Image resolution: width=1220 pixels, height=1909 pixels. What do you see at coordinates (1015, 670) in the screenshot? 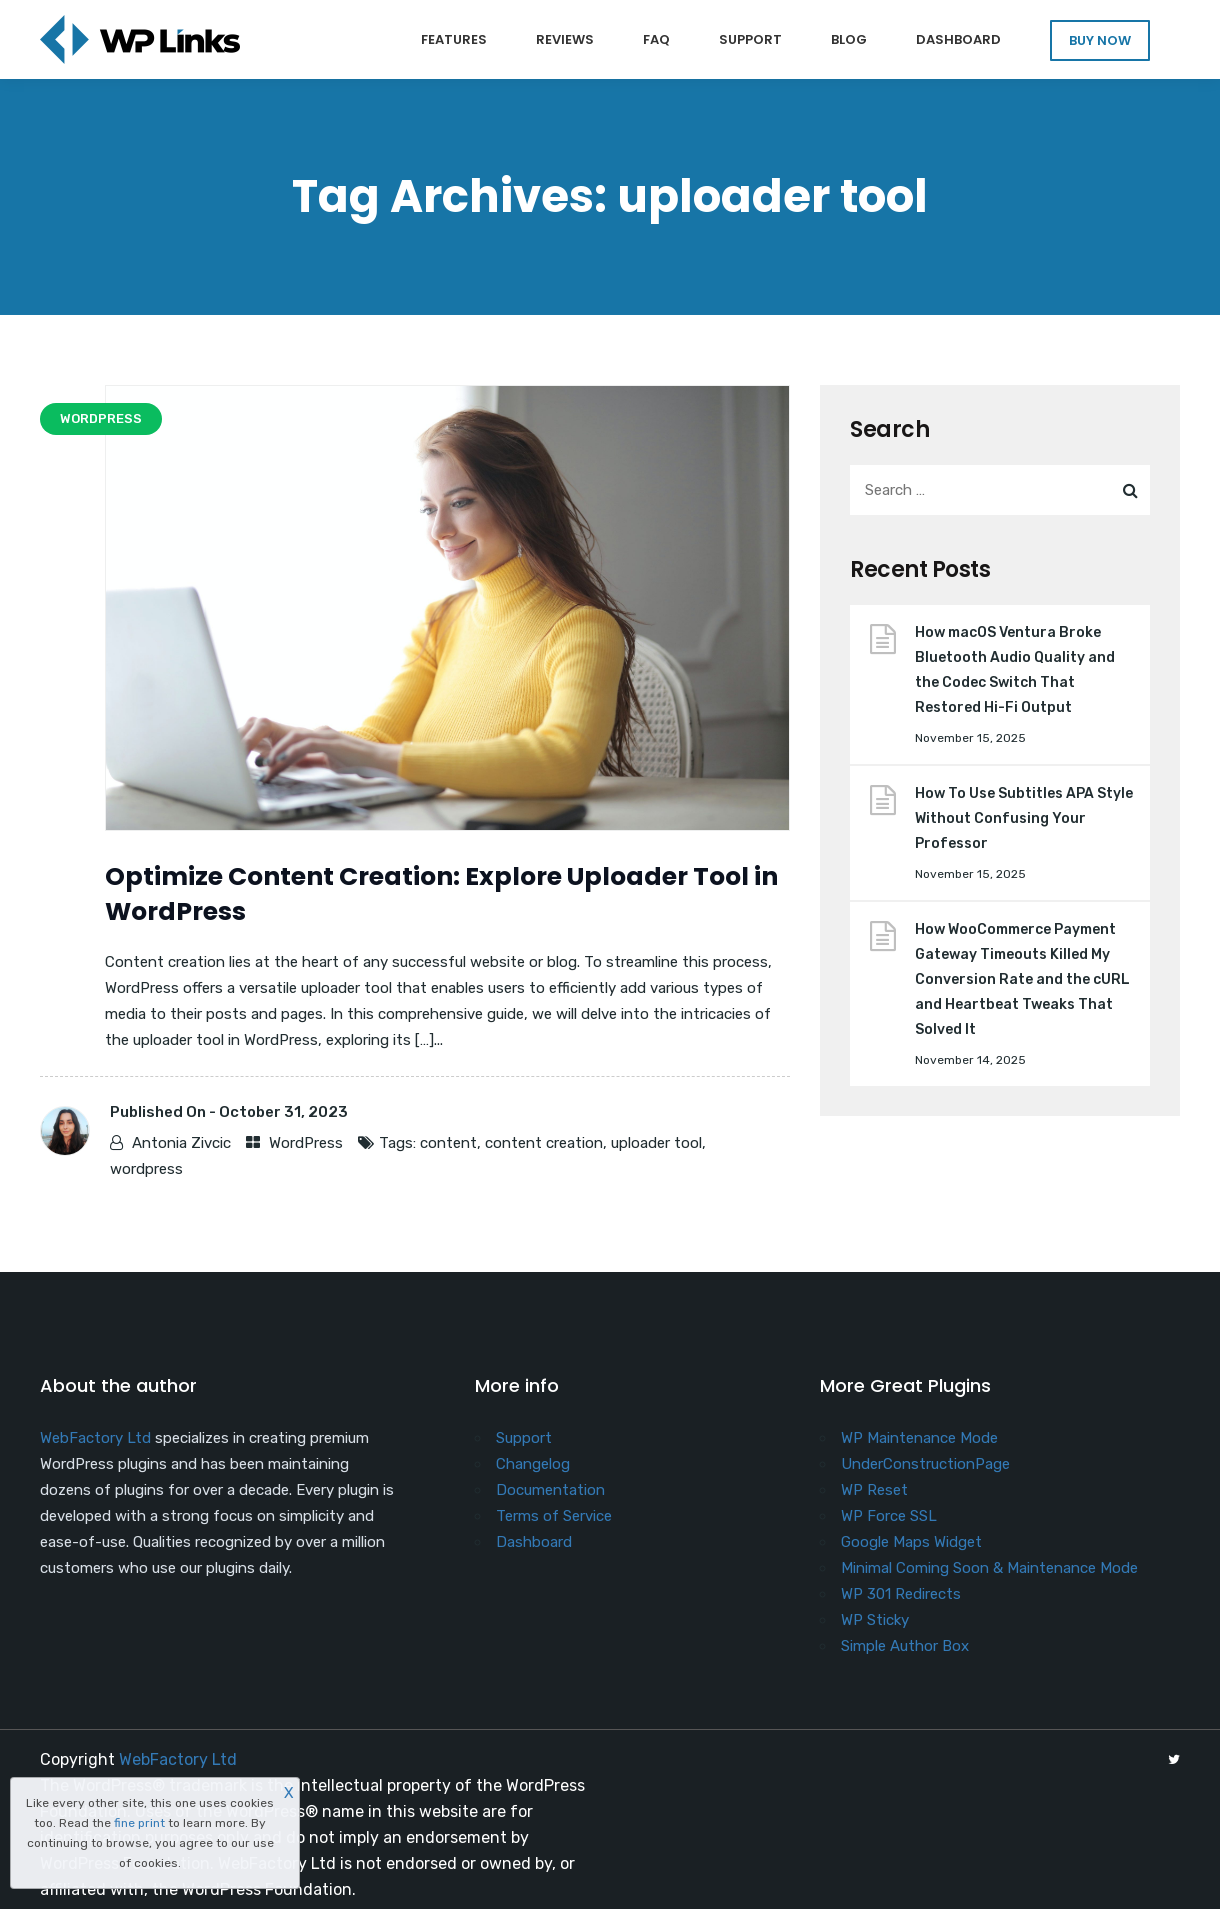
I see `How macOS Ventura Broke Bluetooth Audio Quality and the Codec Switch That Restored Hi-Fi Output` at bounding box center [1015, 670].